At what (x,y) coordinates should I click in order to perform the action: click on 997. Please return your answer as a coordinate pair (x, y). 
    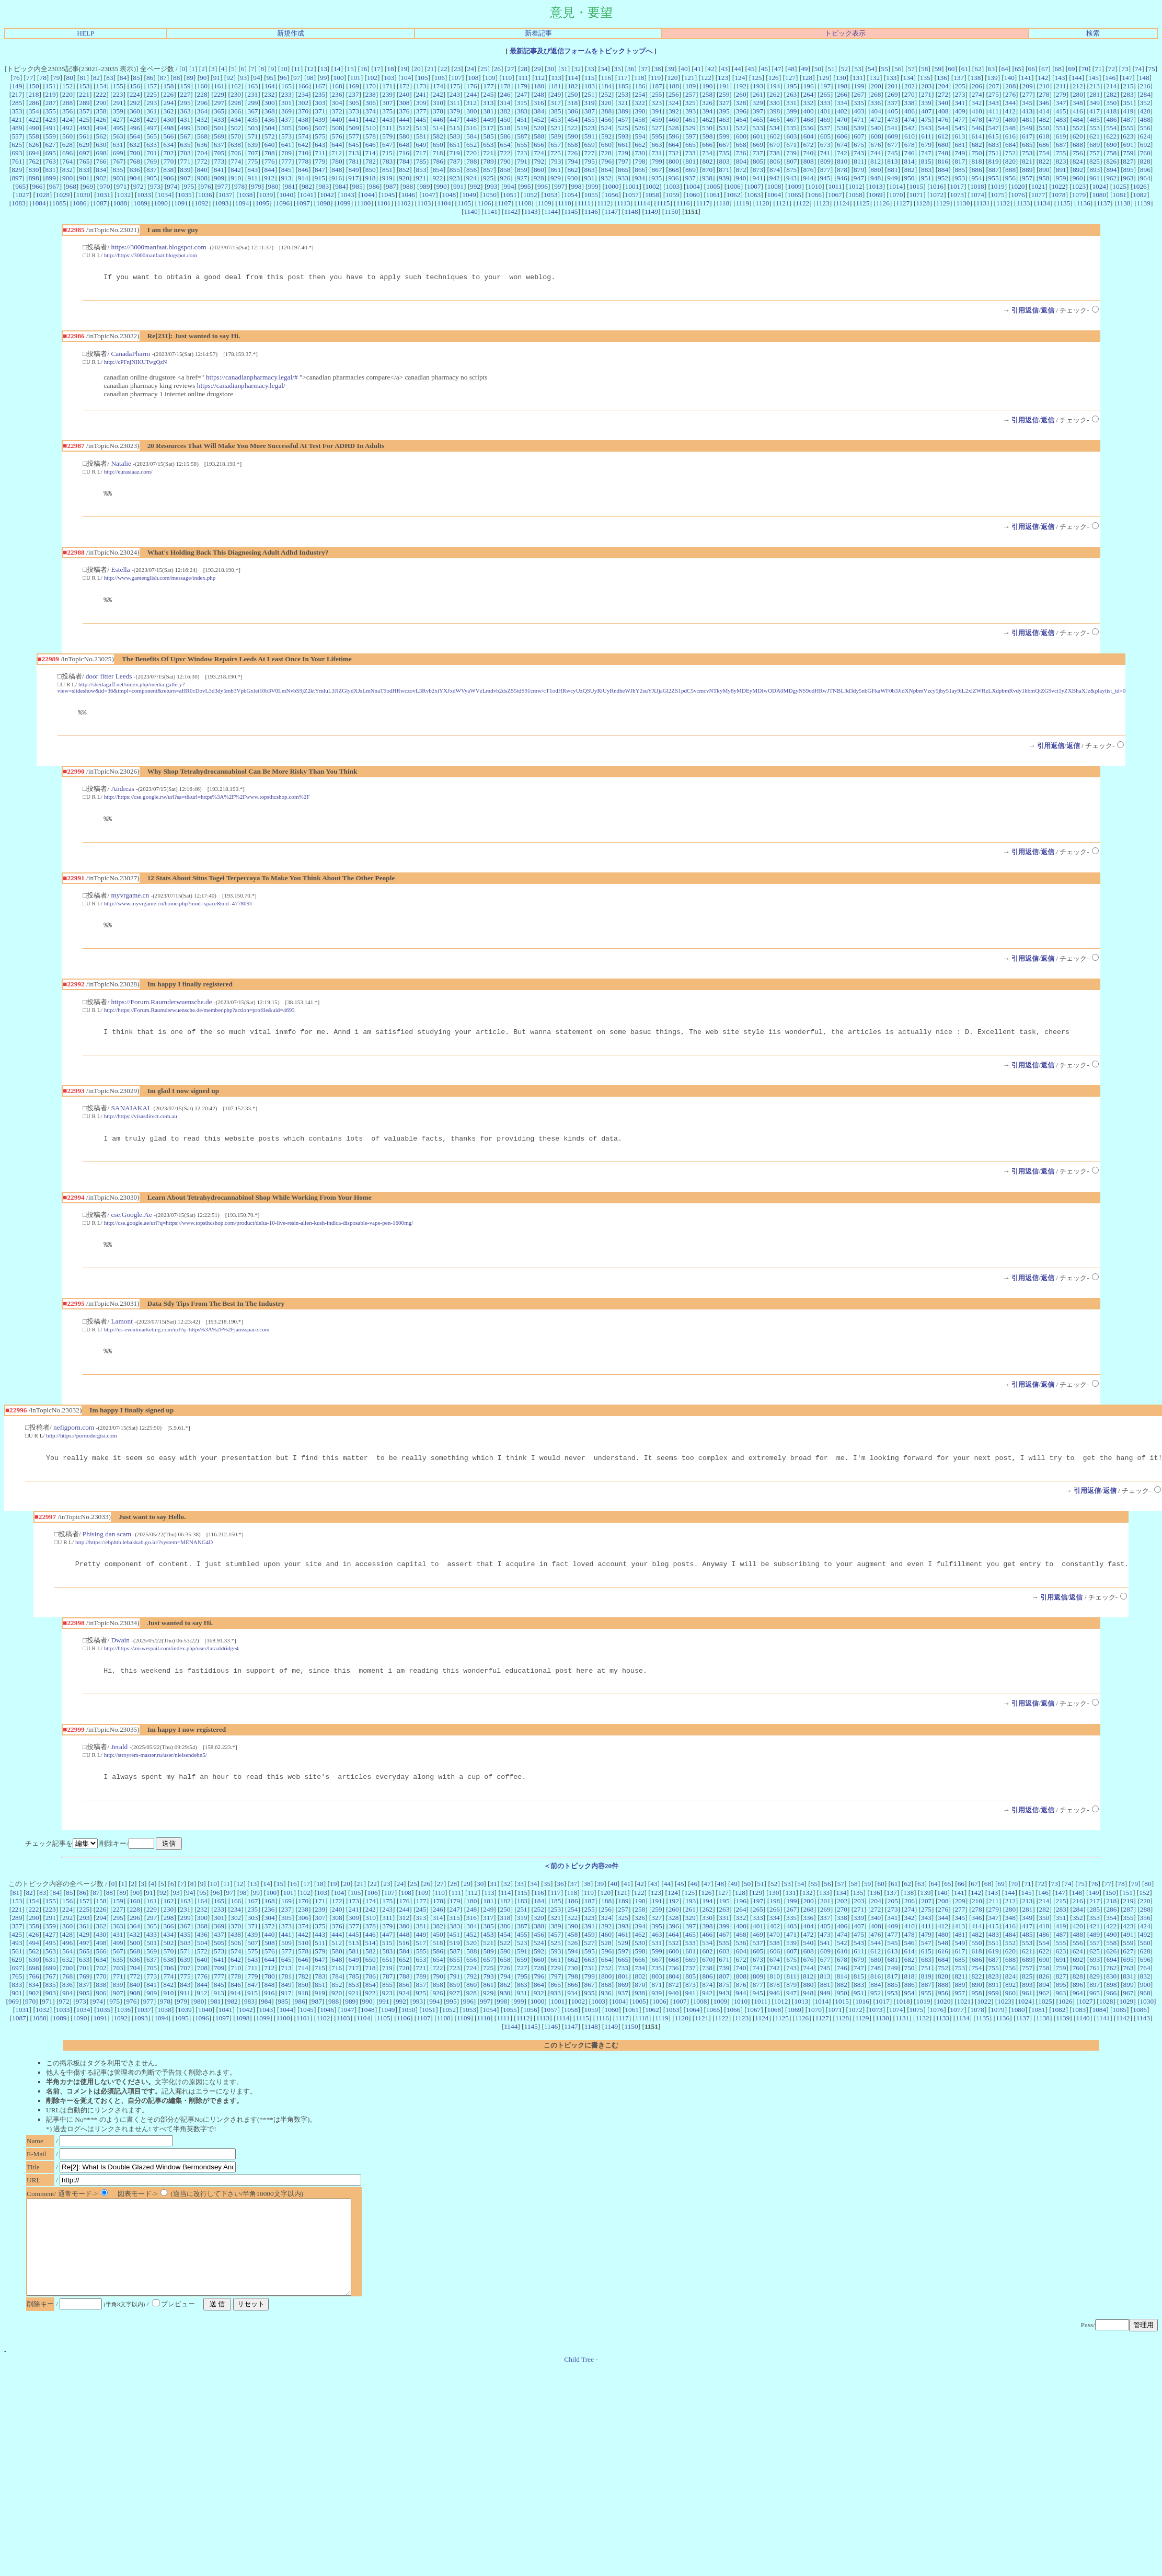
    Looking at the image, I should click on (559, 186).